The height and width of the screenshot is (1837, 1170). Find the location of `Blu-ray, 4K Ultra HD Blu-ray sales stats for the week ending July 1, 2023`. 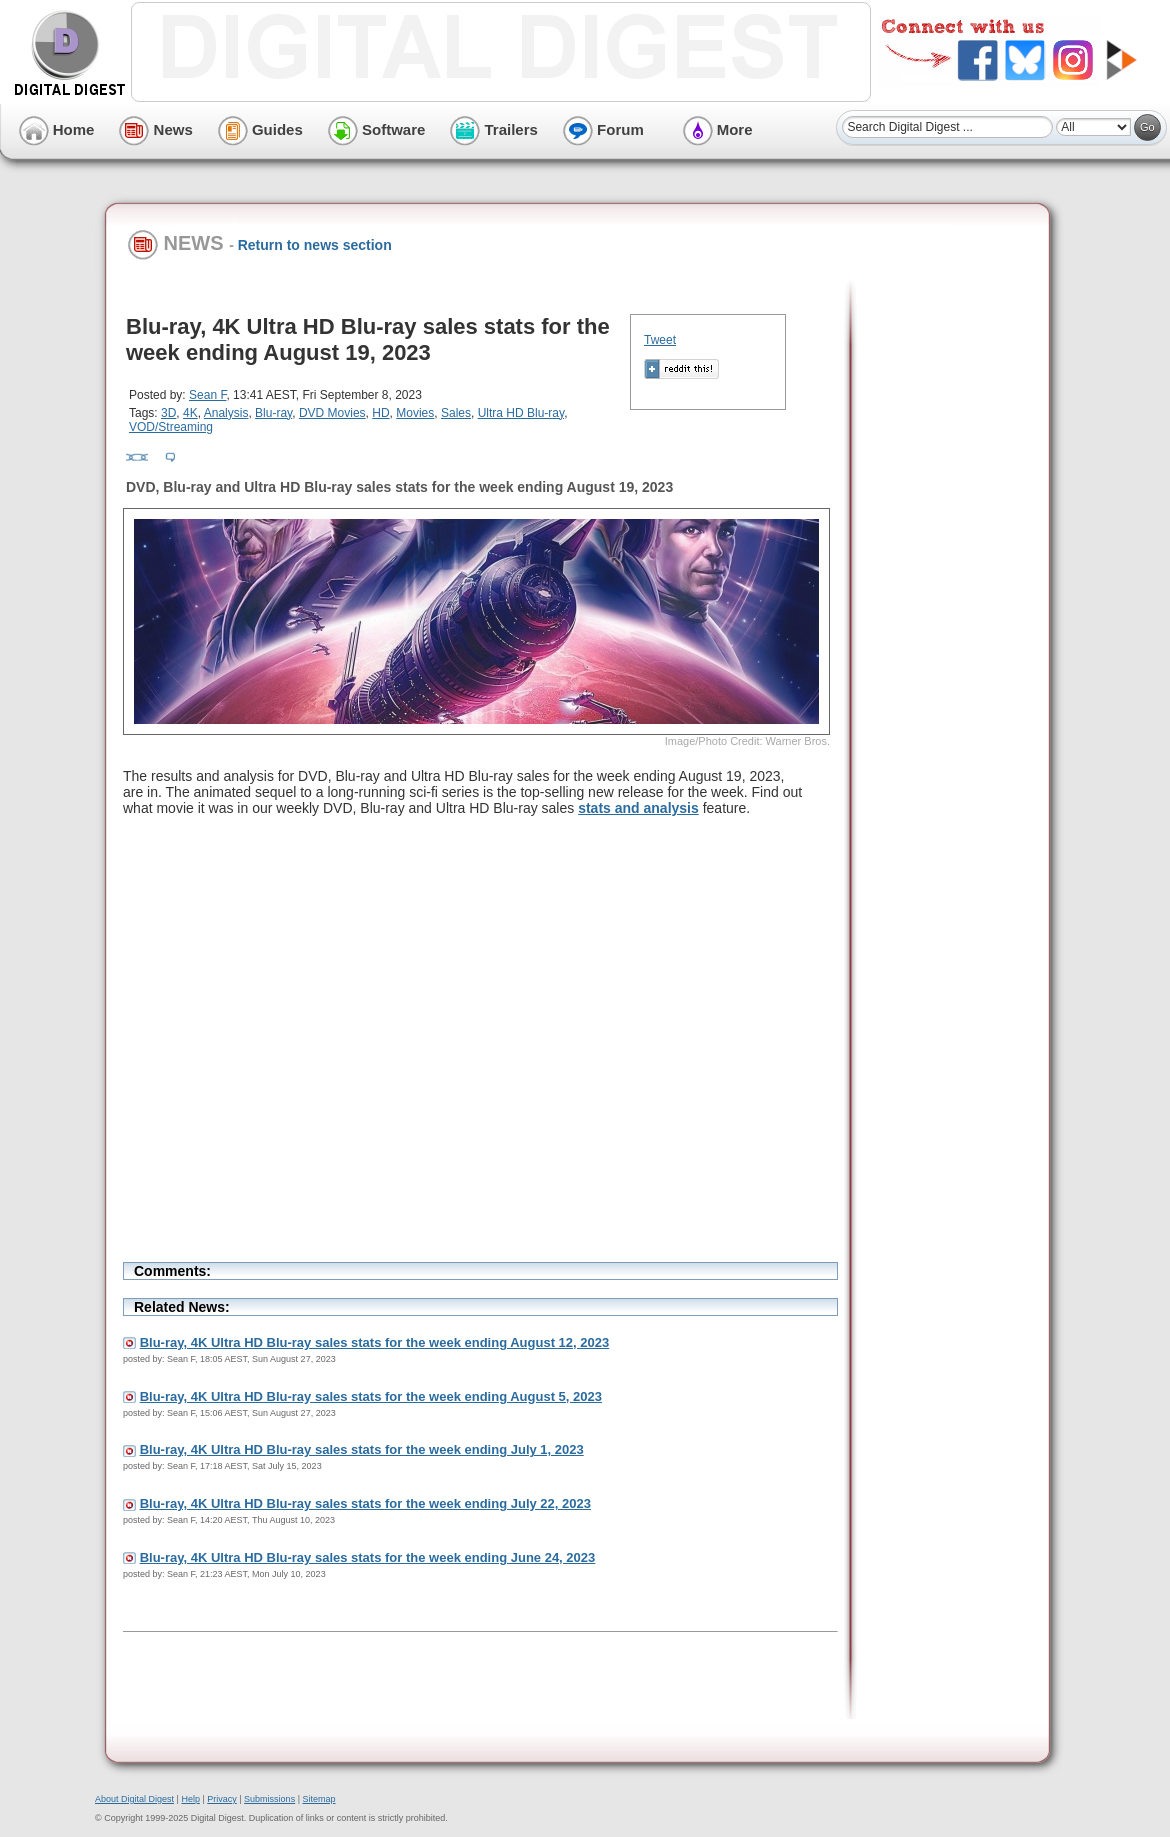

Blu-ray, 4K Ultra HD Blu-ray sales stats for the week ending July 1, 2023 is located at coordinates (362, 1449).